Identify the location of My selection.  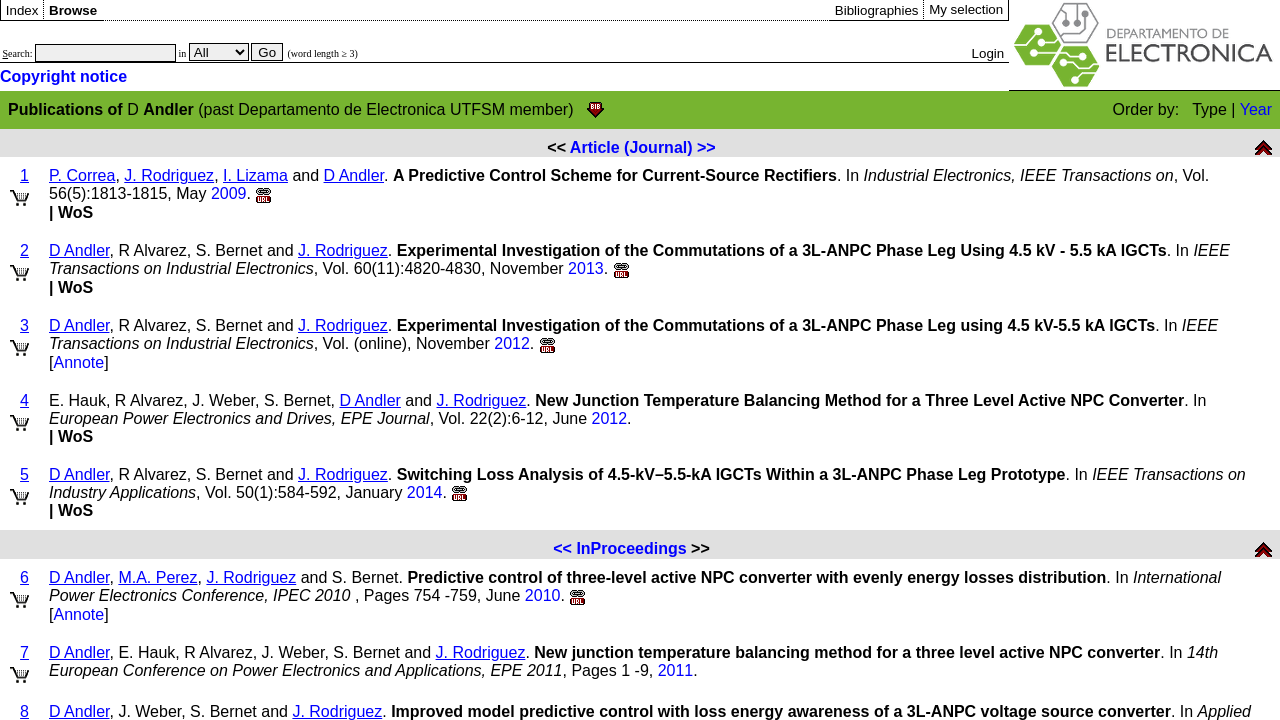
(966, 9).